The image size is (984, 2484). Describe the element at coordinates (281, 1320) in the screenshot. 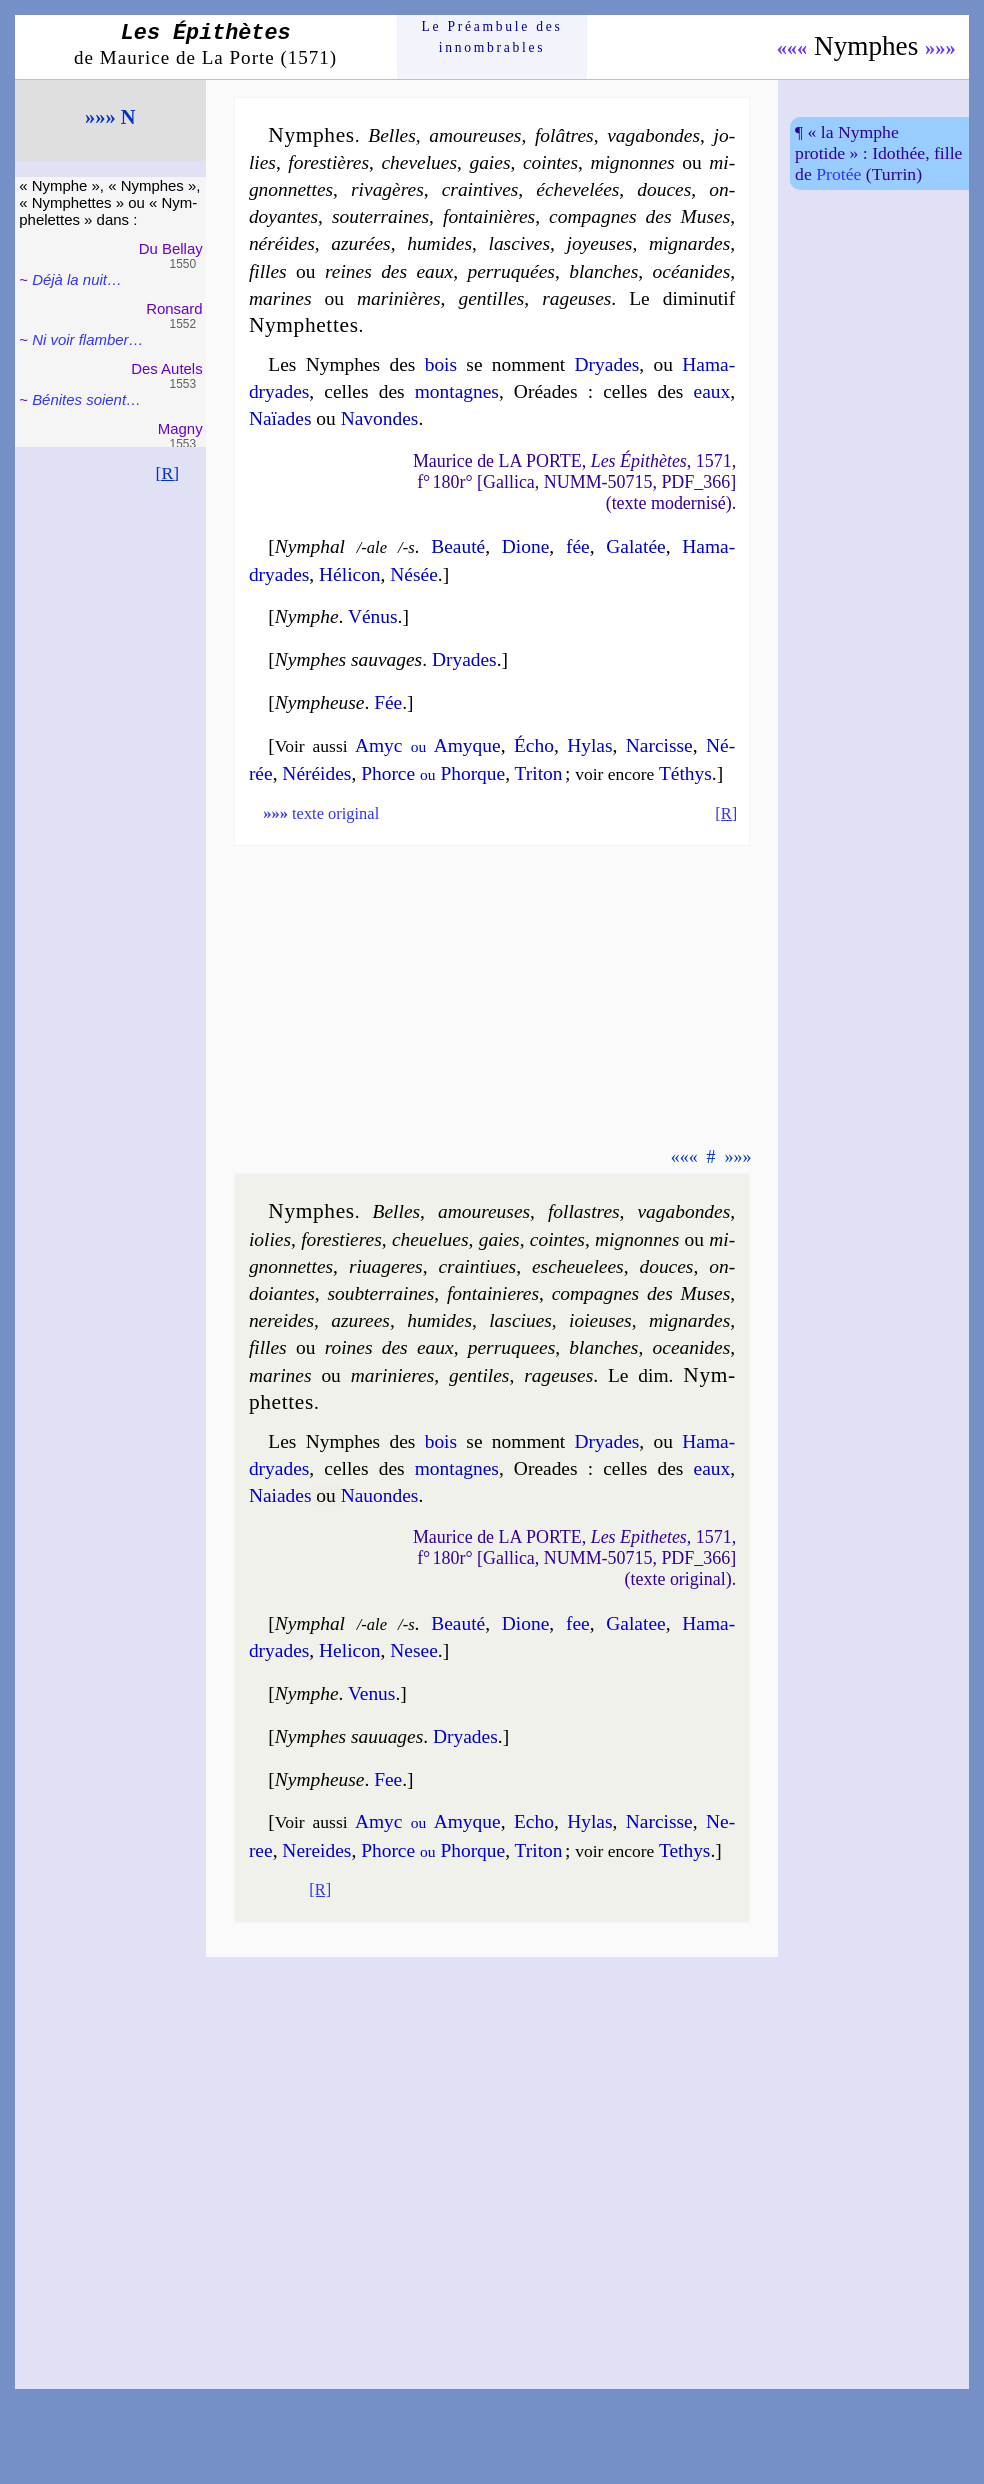

I see `ne­re­ides` at that location.